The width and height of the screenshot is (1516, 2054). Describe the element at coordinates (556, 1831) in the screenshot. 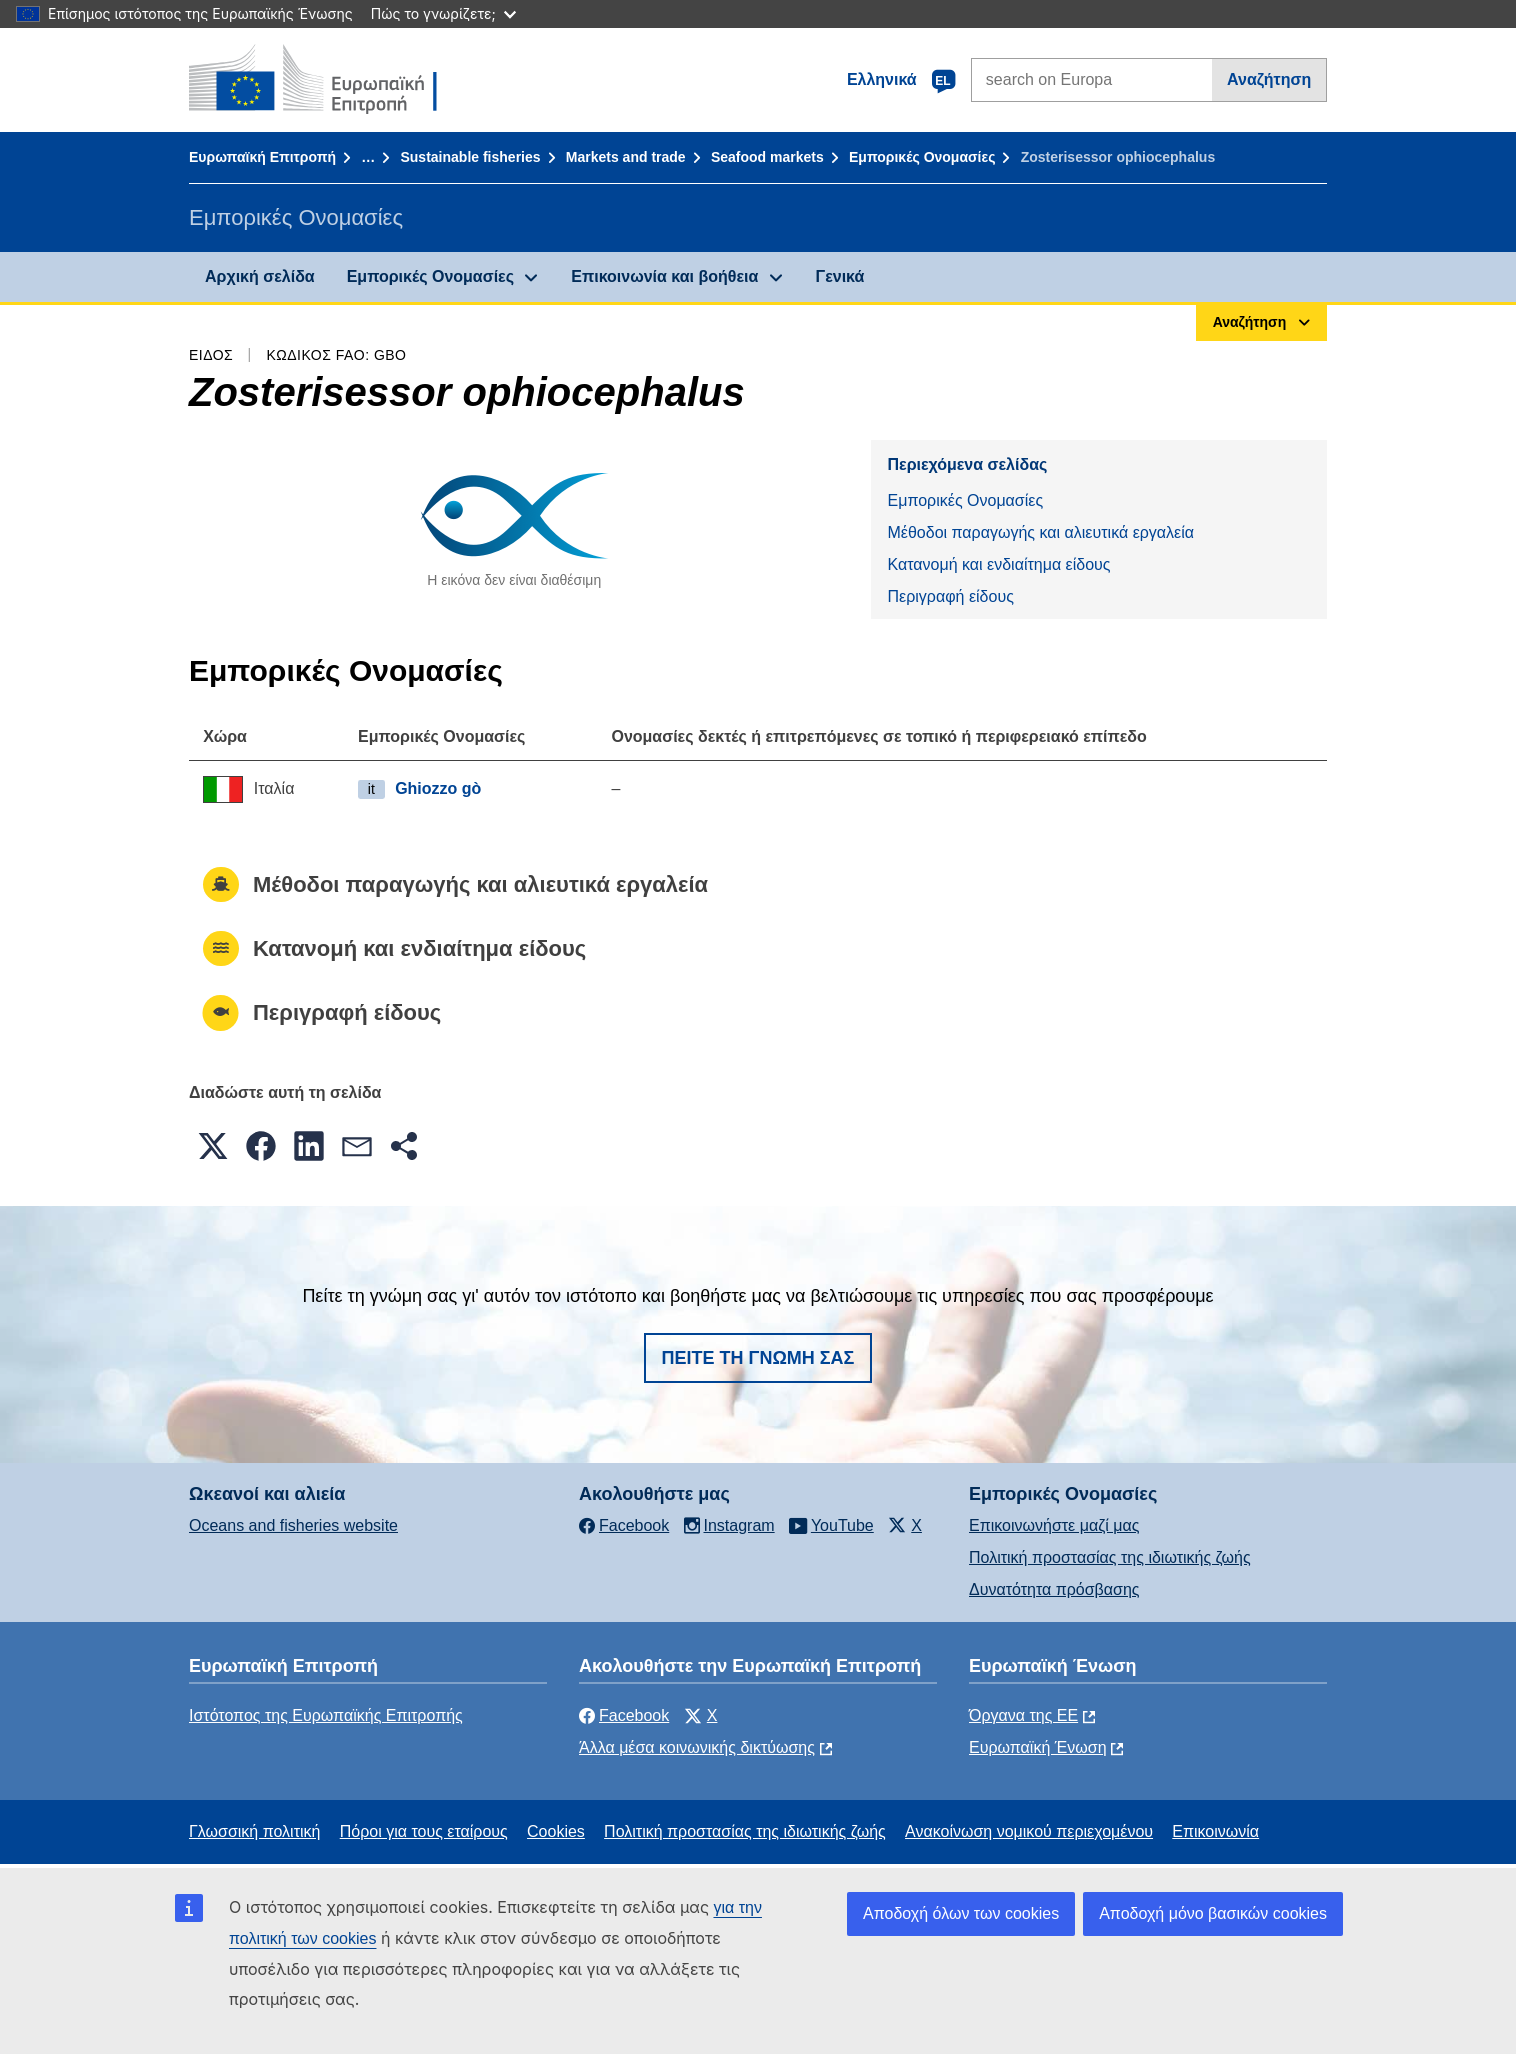

I see `Cookies` at that location.